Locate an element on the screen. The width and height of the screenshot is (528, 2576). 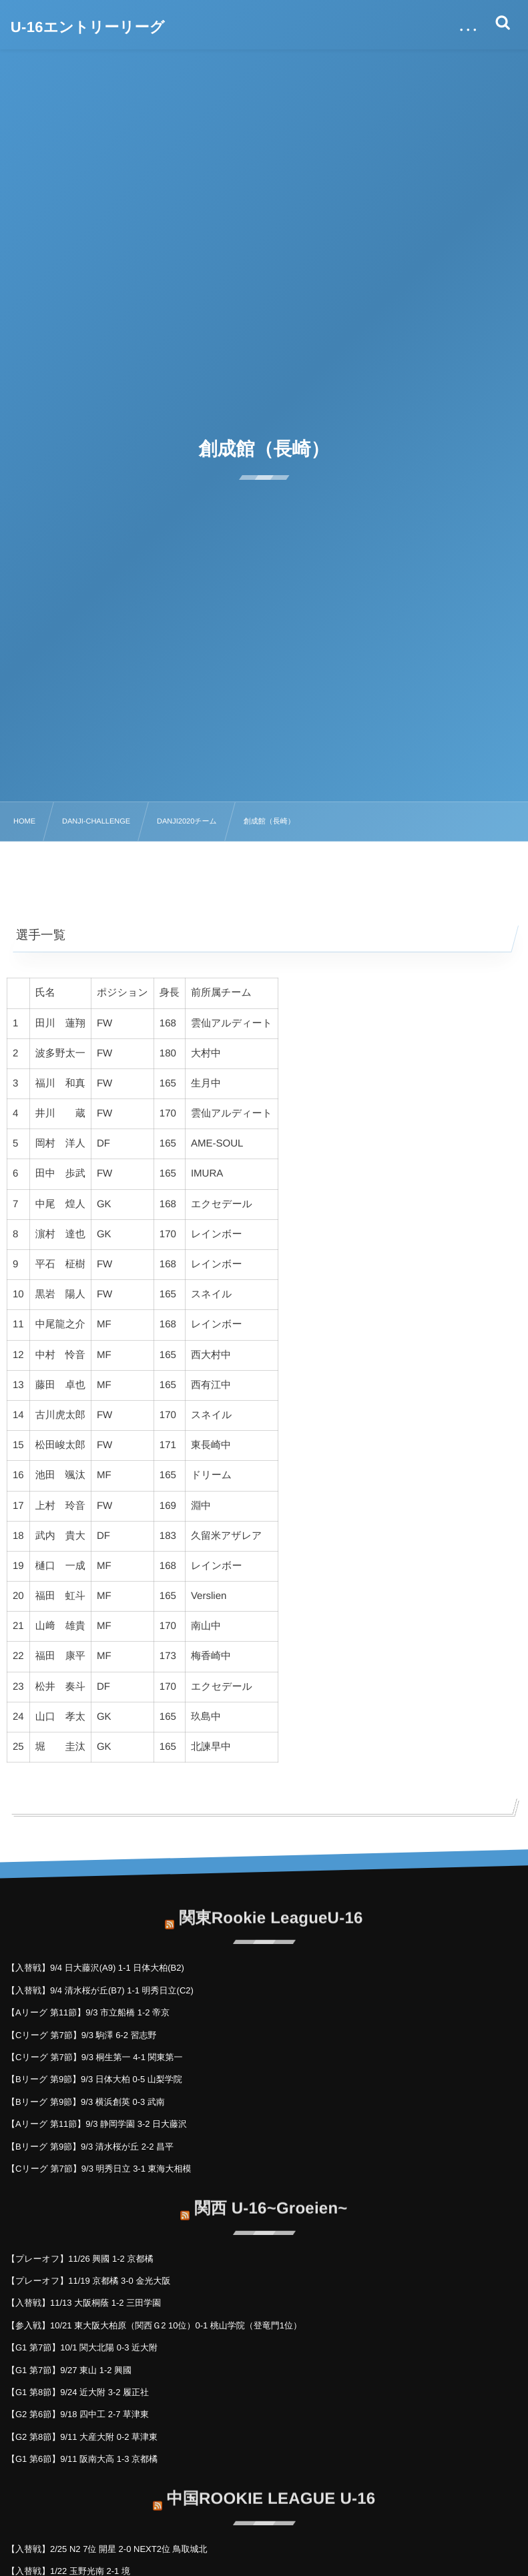
【Cリーグ 第7節】9/3 駒澤 6-2 習志野 is located at coordinates (82, 2035).